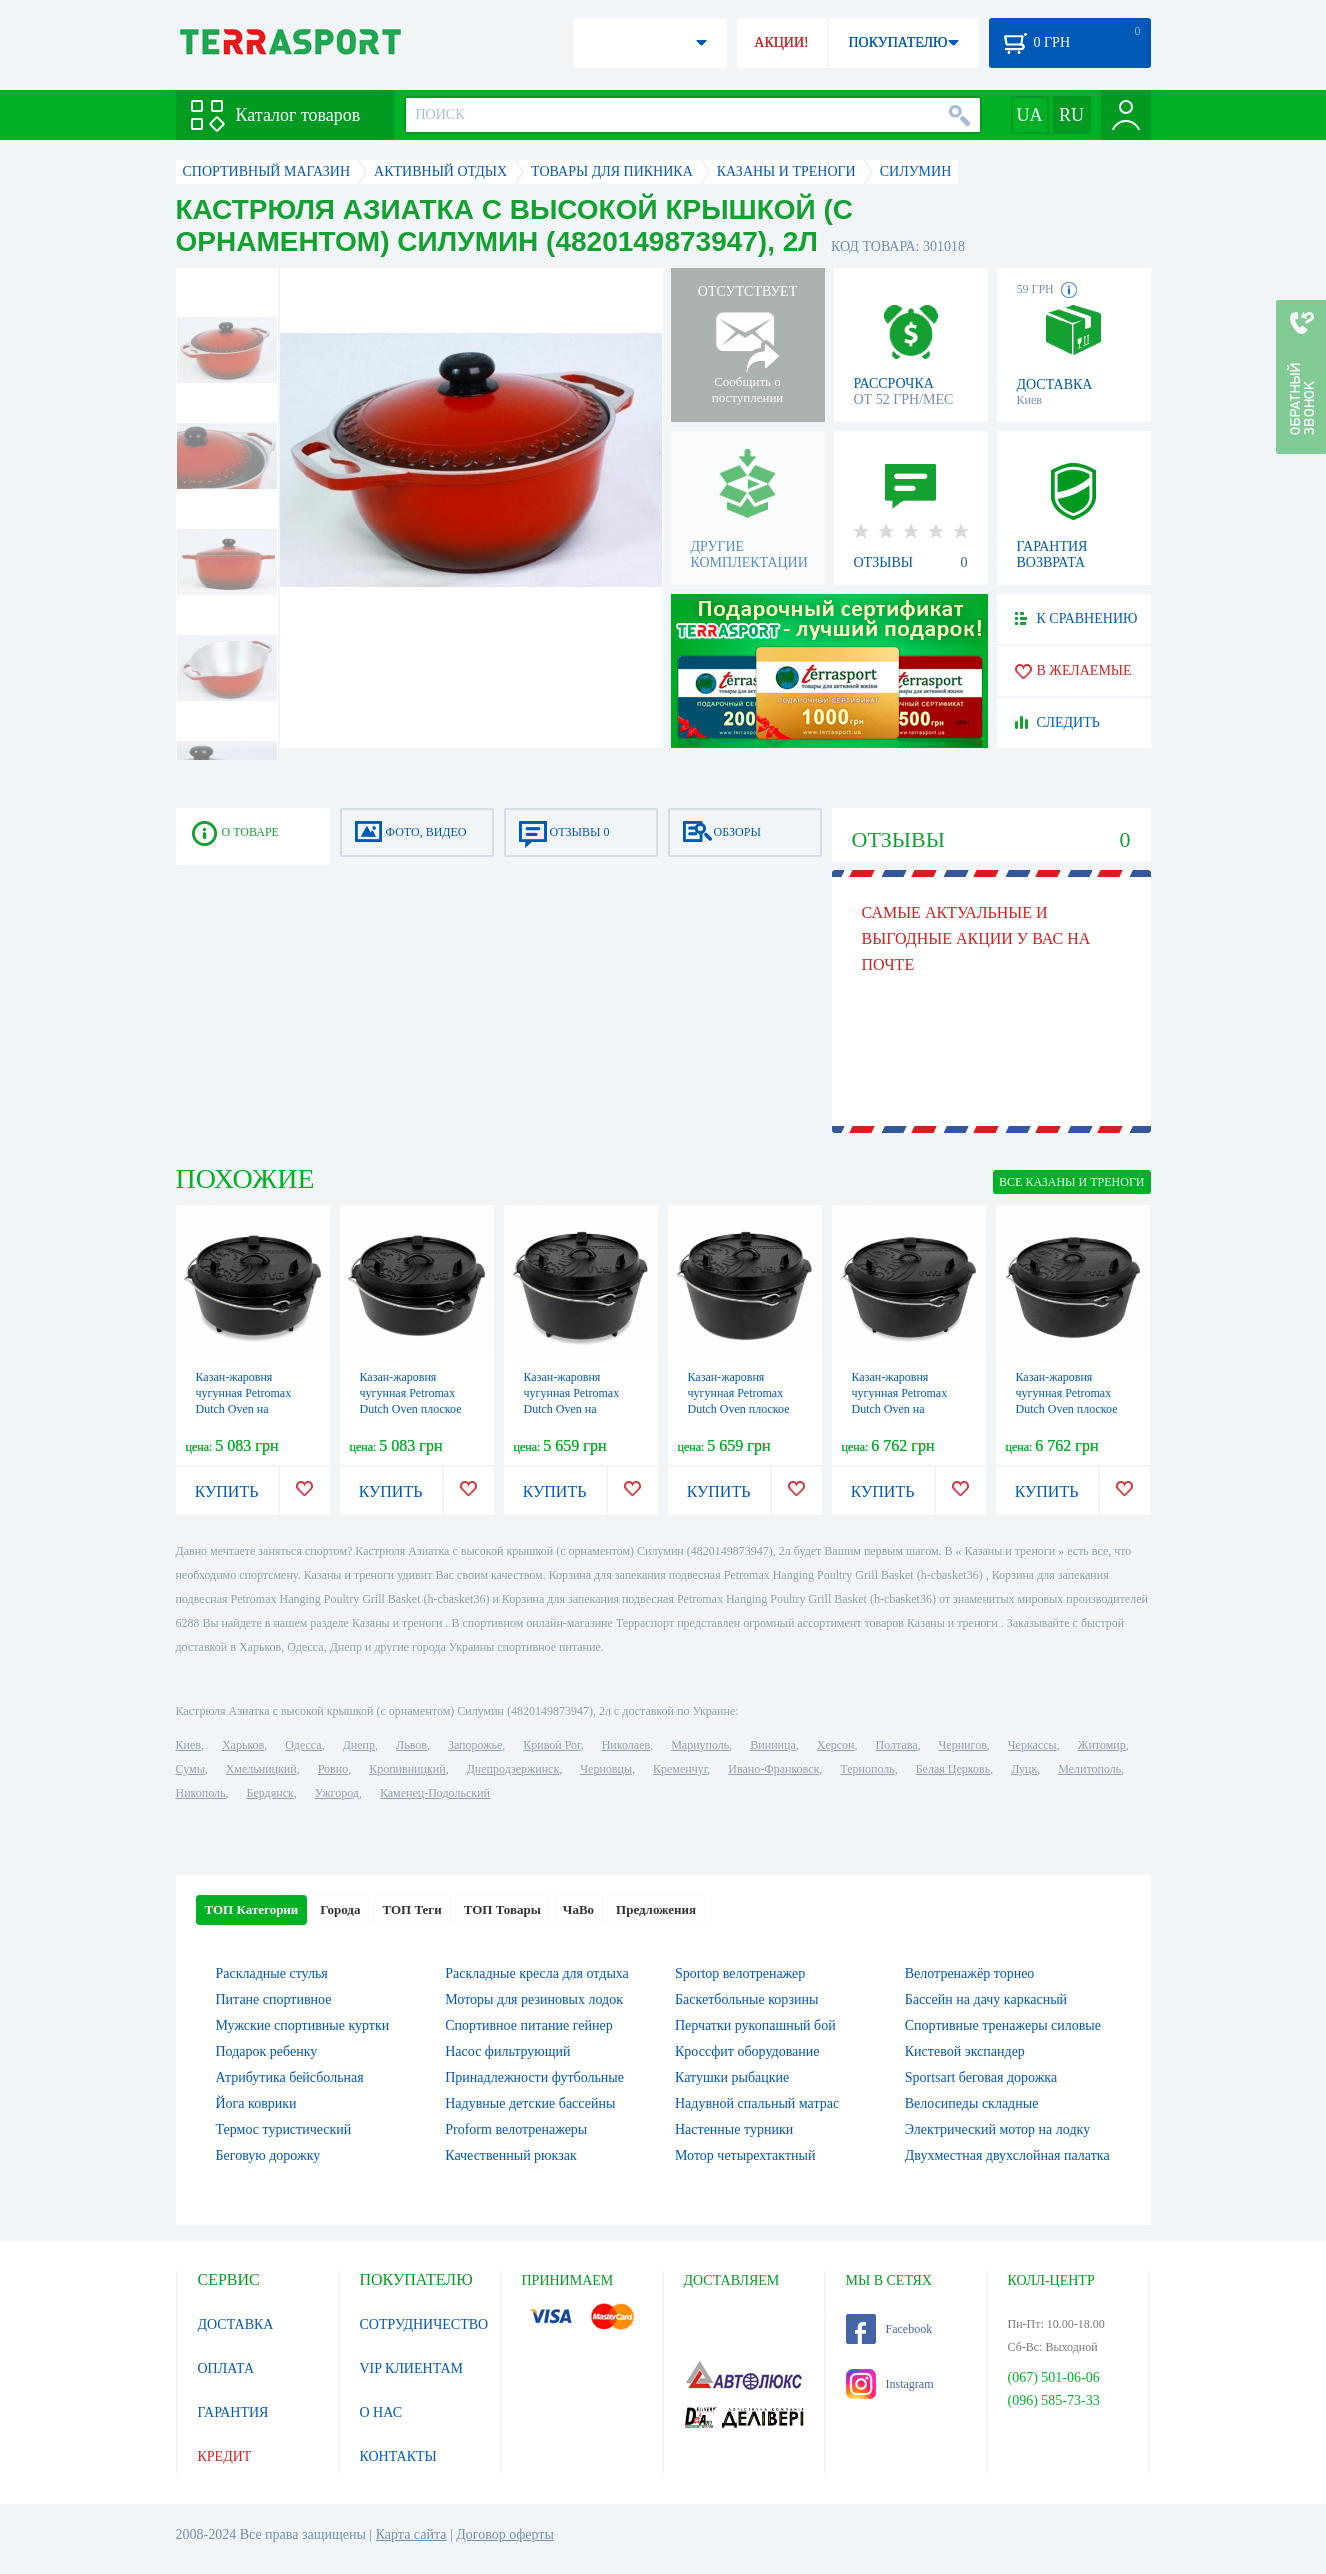 The height and width of the screenshot is (2574, 1326). Describe the element at coordinates (781, 42) in the screenshot. I see `АКЦИИ!` at that location.